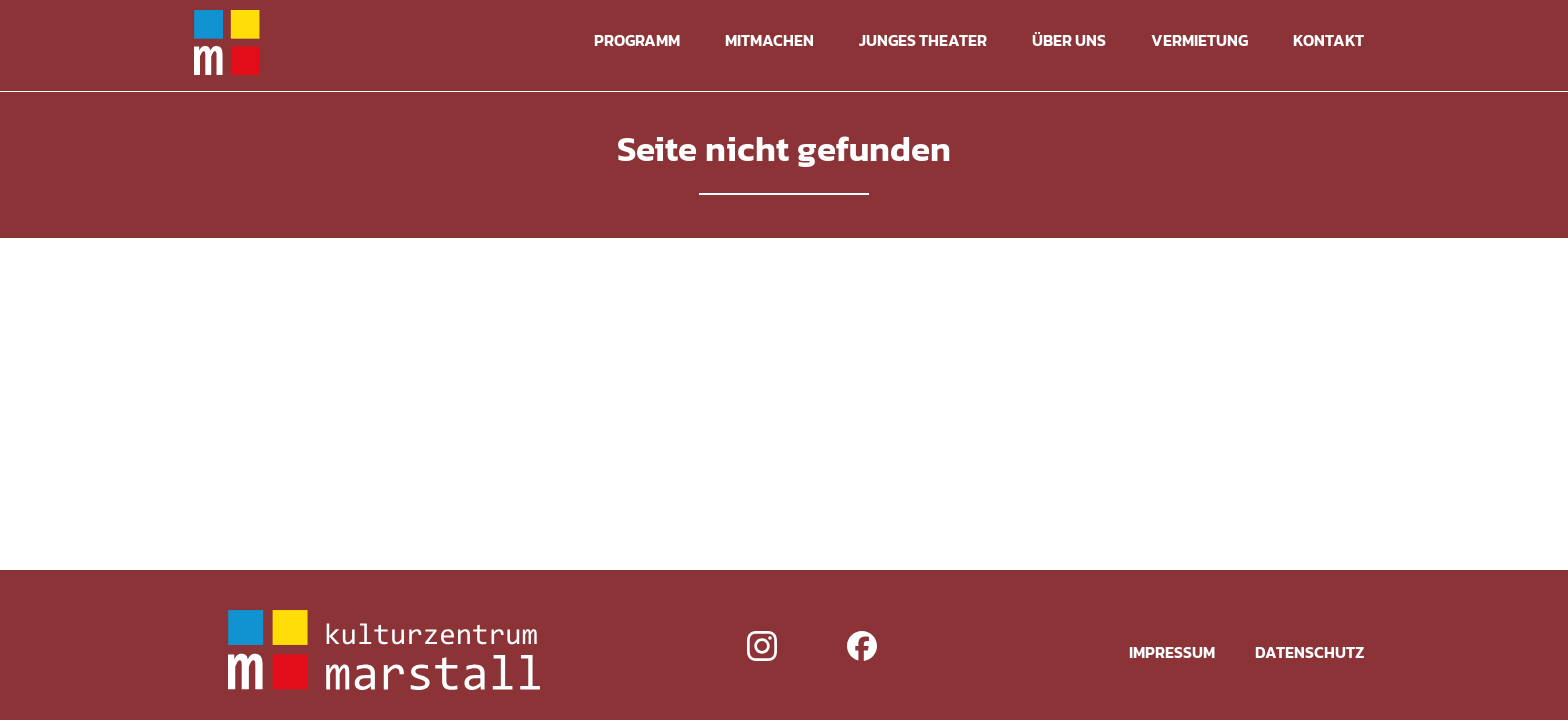  Describe the element at coordinates (1069, 40) in the screenshot. I see `Über uns` at that location.